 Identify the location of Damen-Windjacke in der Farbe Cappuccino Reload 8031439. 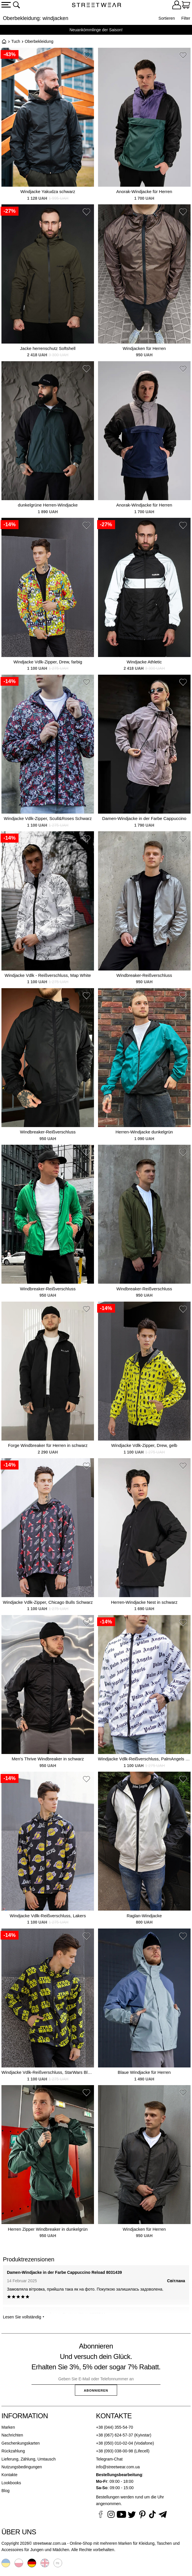
(64, 2272).